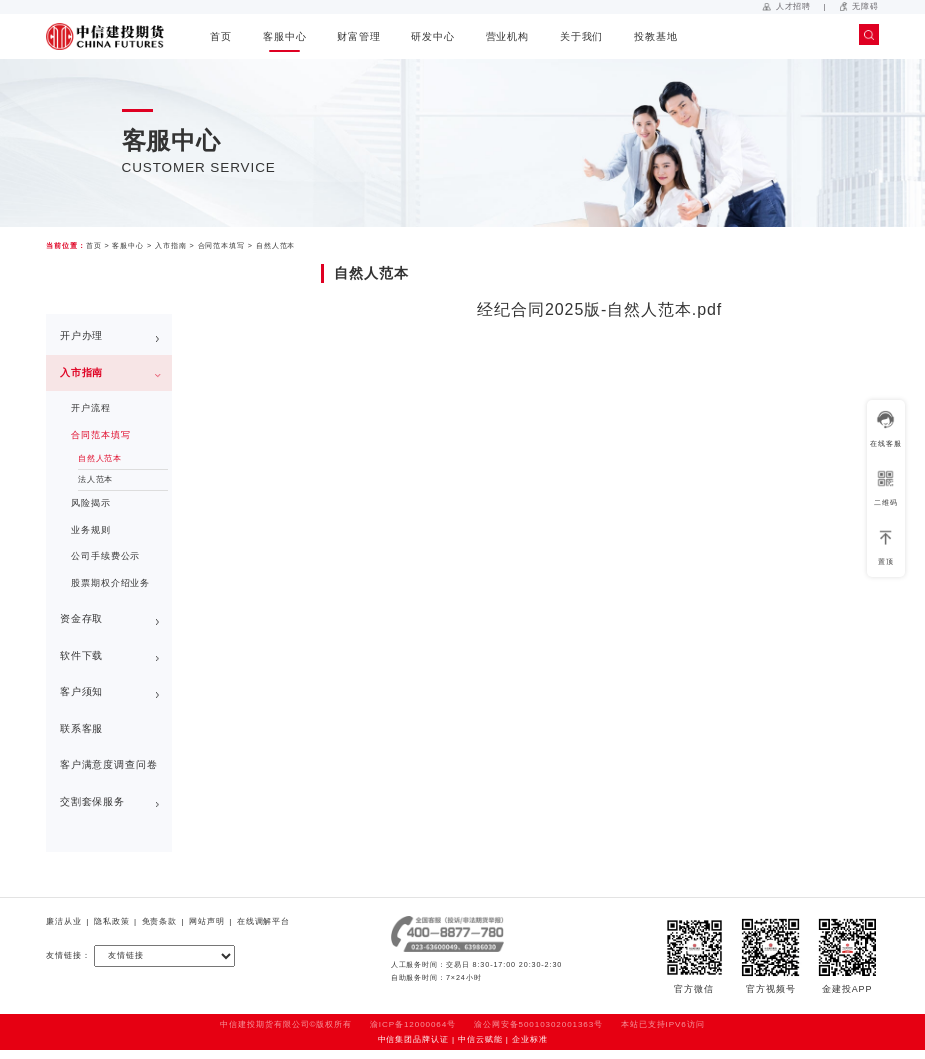 Image resolution: width=925 pixels, height=1059 pixels. Describe the element at coordinates (96, 479) in the screenshot. I see `法人范本` at that location.